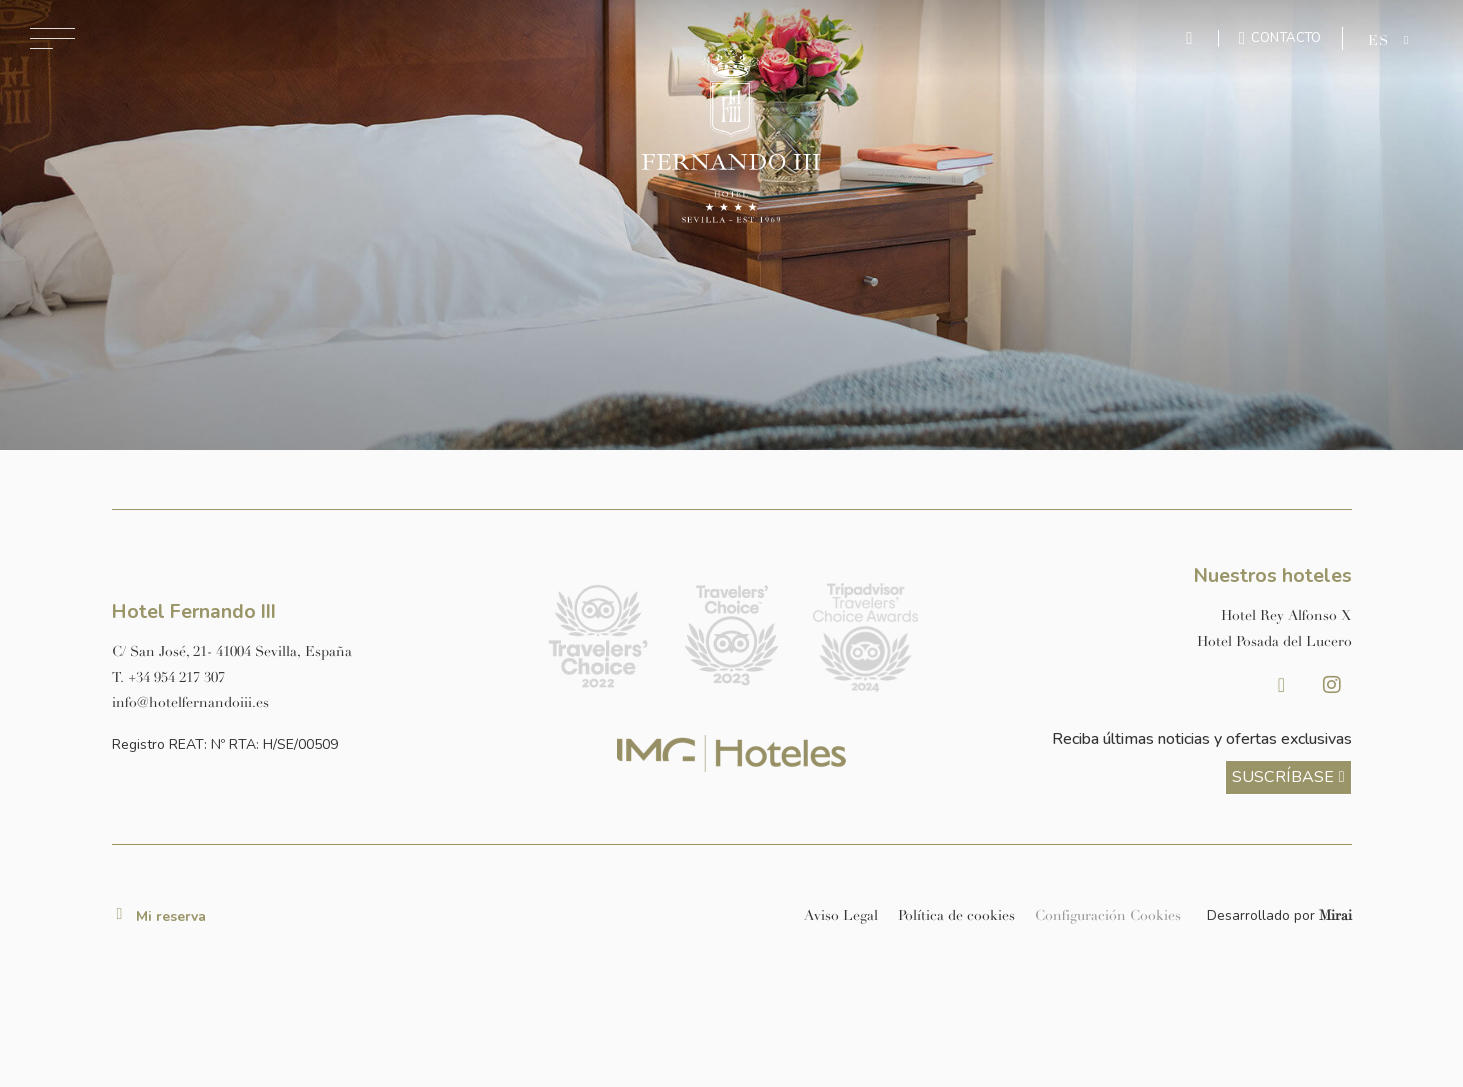 Image resolution: width=1463 pixels, height=1087 pixels. What do you see at coordinates (1280, 38) in the screenshot?
I see `[Ir a la página de contacto]` at bounding box center [1280, 38].